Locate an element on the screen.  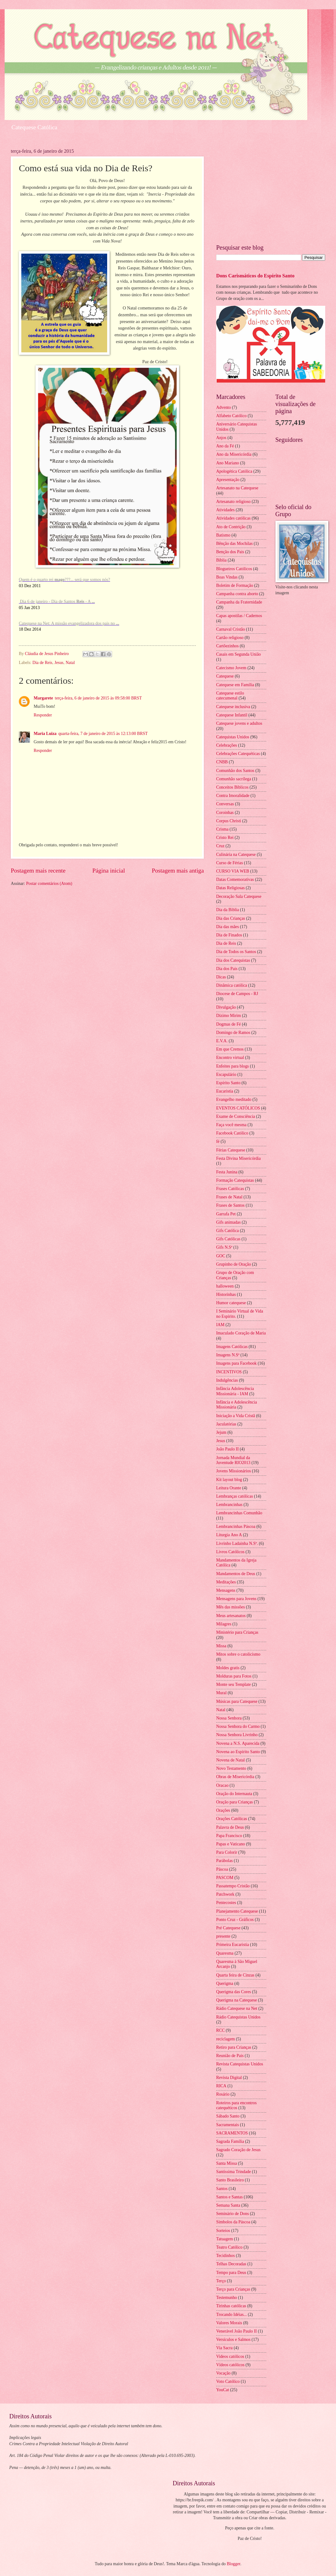
Oração para Crianças is located at coordinates (234, 1802).